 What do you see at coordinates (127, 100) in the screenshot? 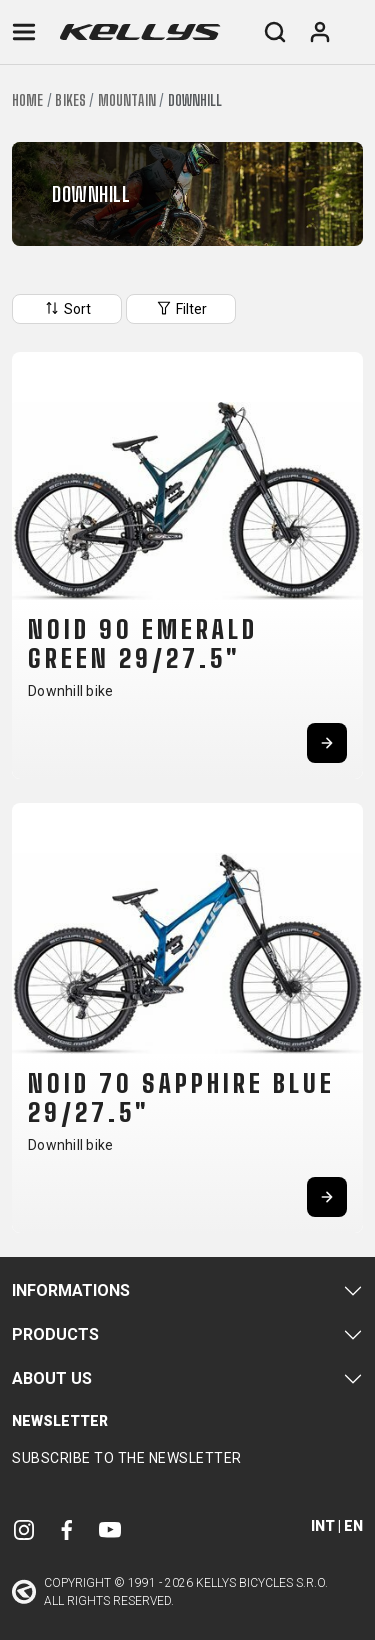
I see `Mountain` at bounding box center [127, 100].